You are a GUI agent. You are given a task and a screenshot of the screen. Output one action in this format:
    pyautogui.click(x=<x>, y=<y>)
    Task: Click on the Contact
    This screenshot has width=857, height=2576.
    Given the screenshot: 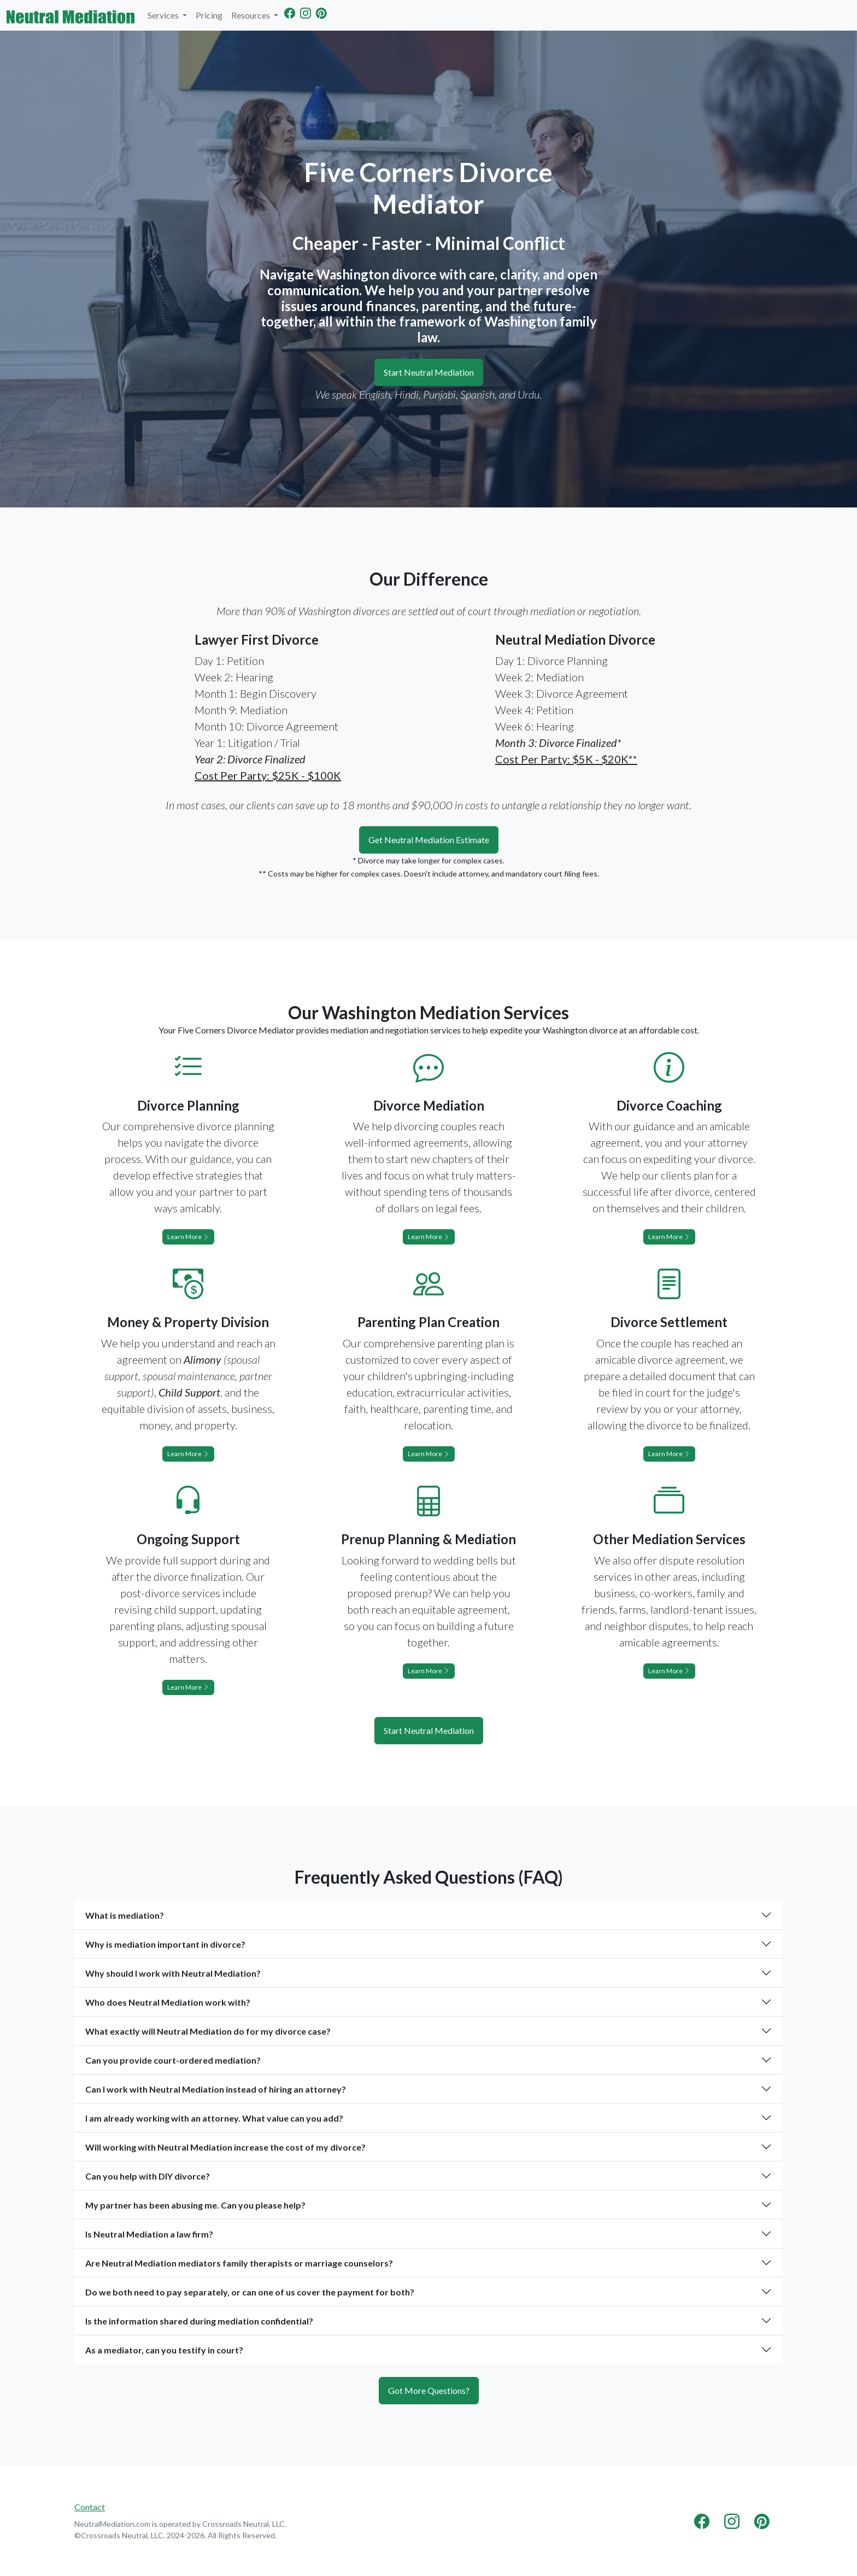 What is the action you would take?
    pyautogui.click(x=89, y=2507)
    